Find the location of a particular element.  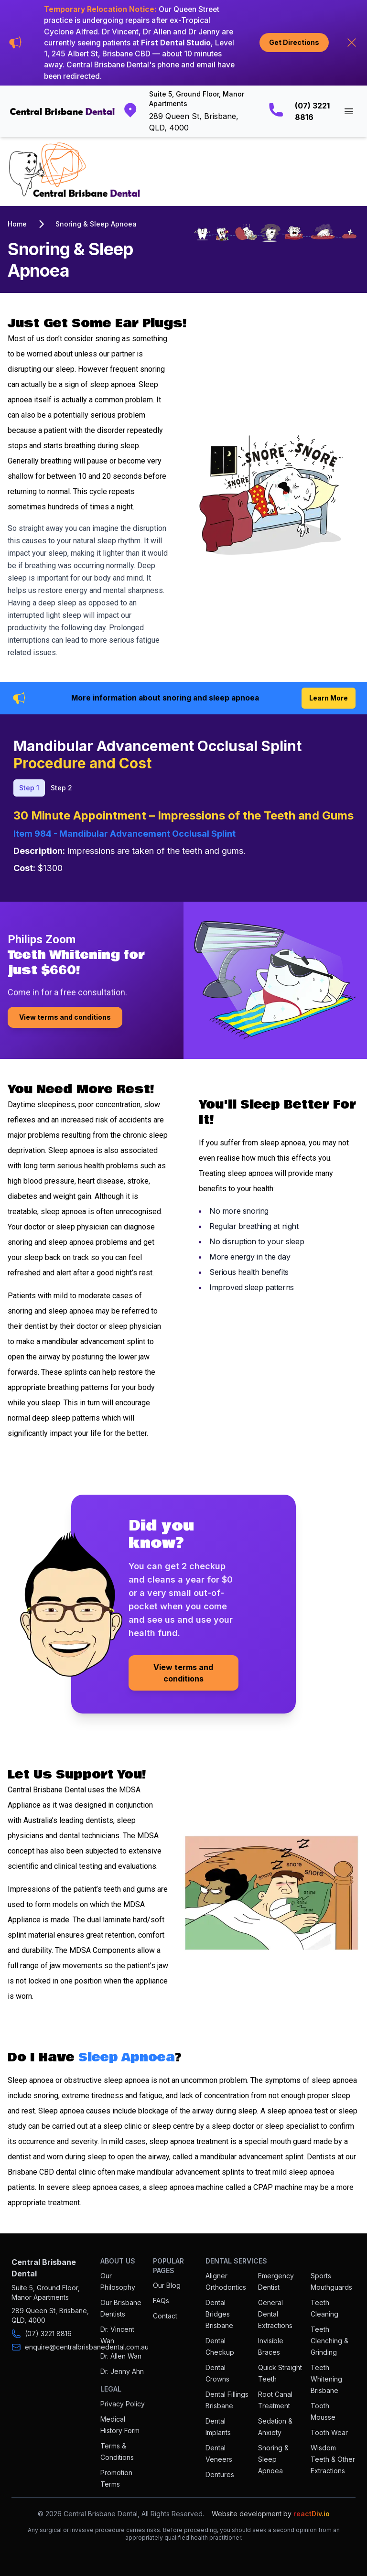

FAQs is located at coordinates (161, 2300).